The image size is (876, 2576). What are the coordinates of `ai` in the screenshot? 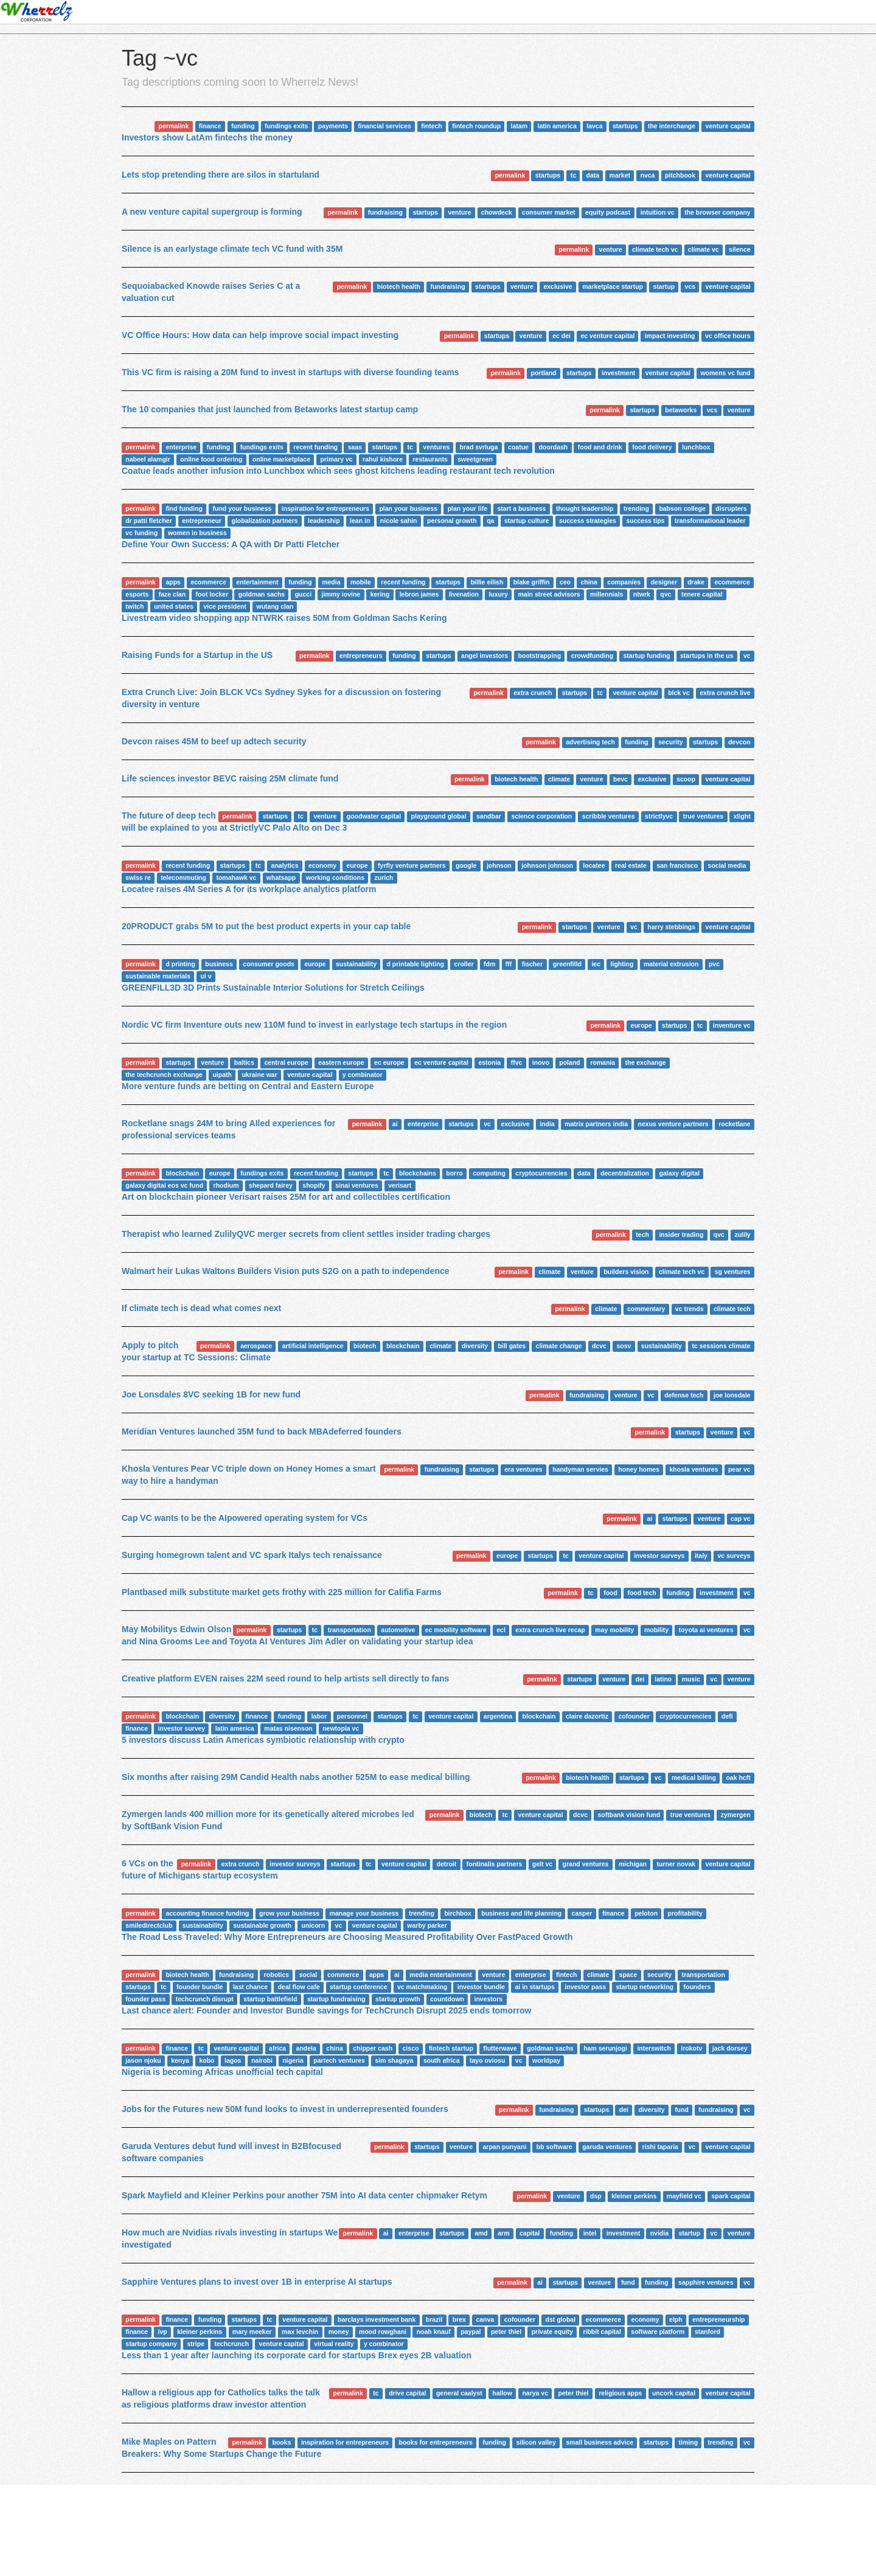 It's located at (395, 1123).